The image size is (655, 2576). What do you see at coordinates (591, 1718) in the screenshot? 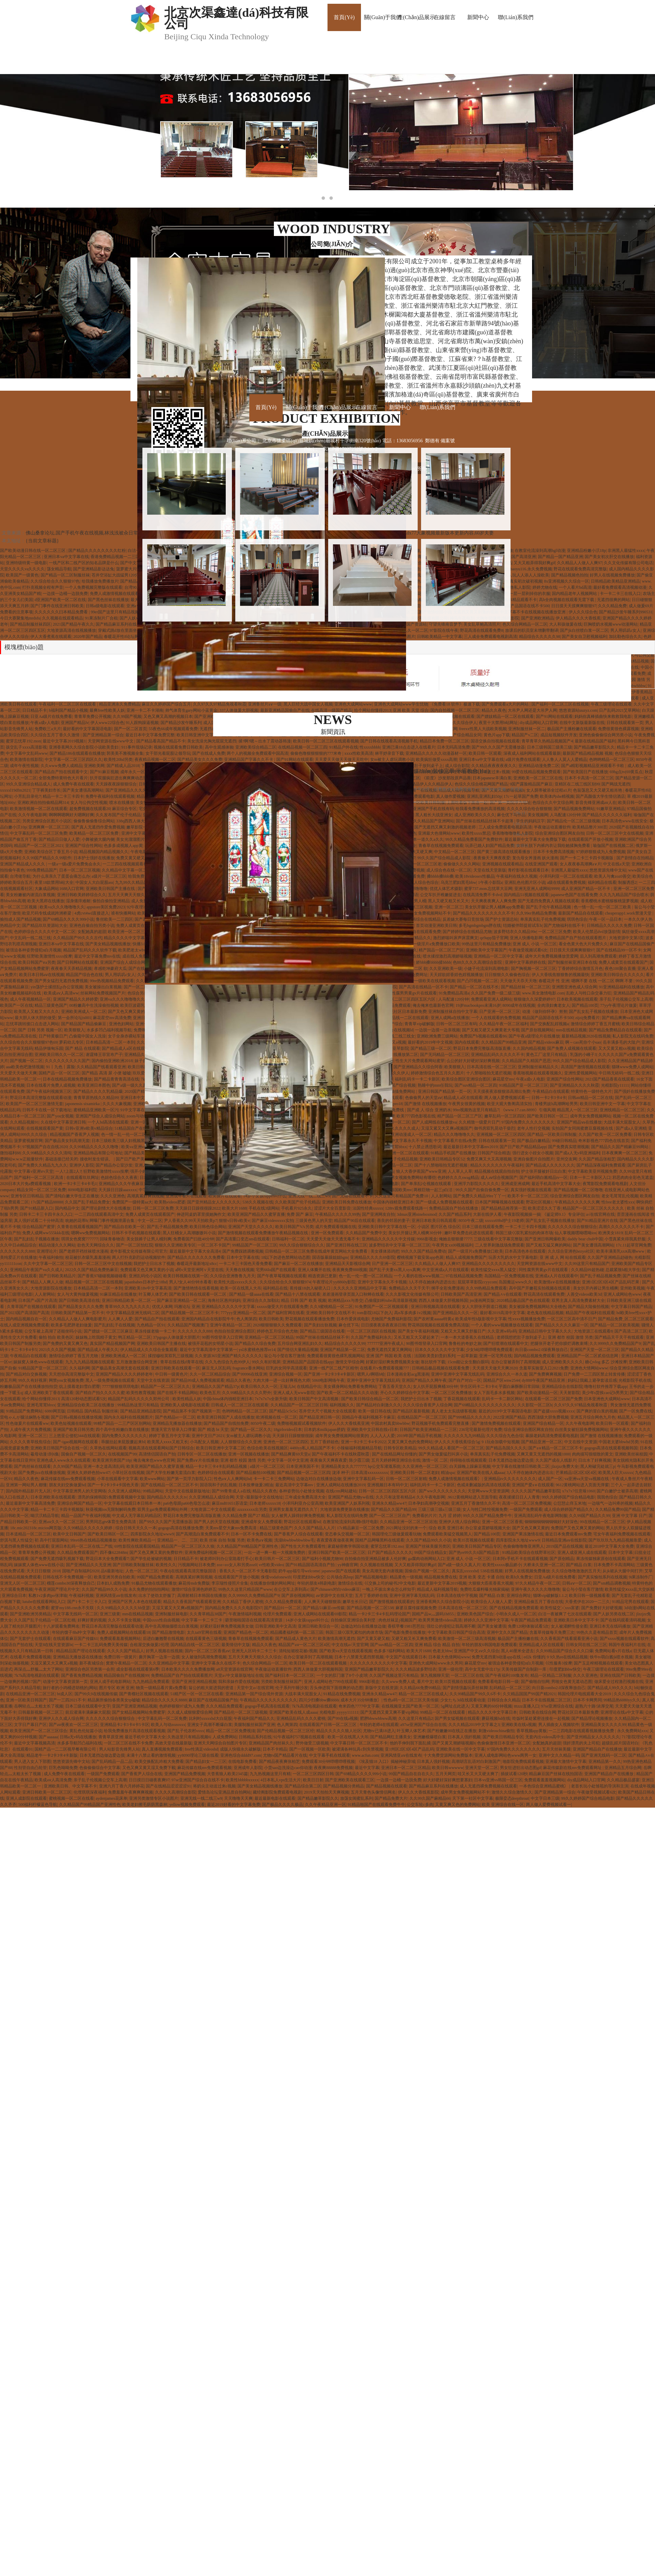
I see `国产精品理论视频播放` at bounding box center [591, 1718].